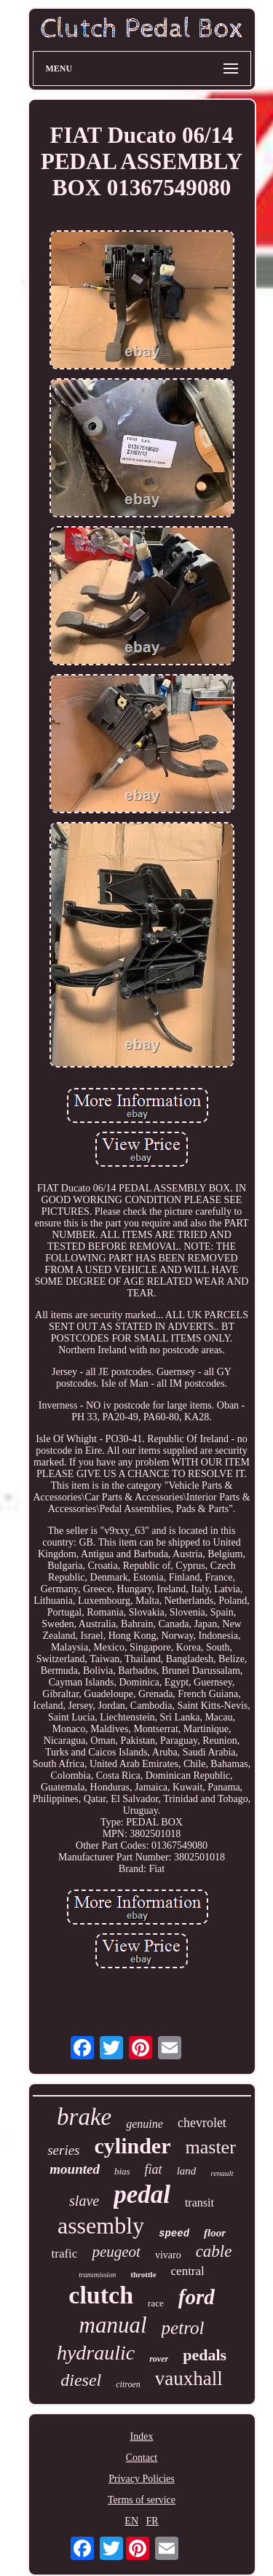 This screenshot has width=273, height=2576. I want to click on vivaro, so click(168, 2255).